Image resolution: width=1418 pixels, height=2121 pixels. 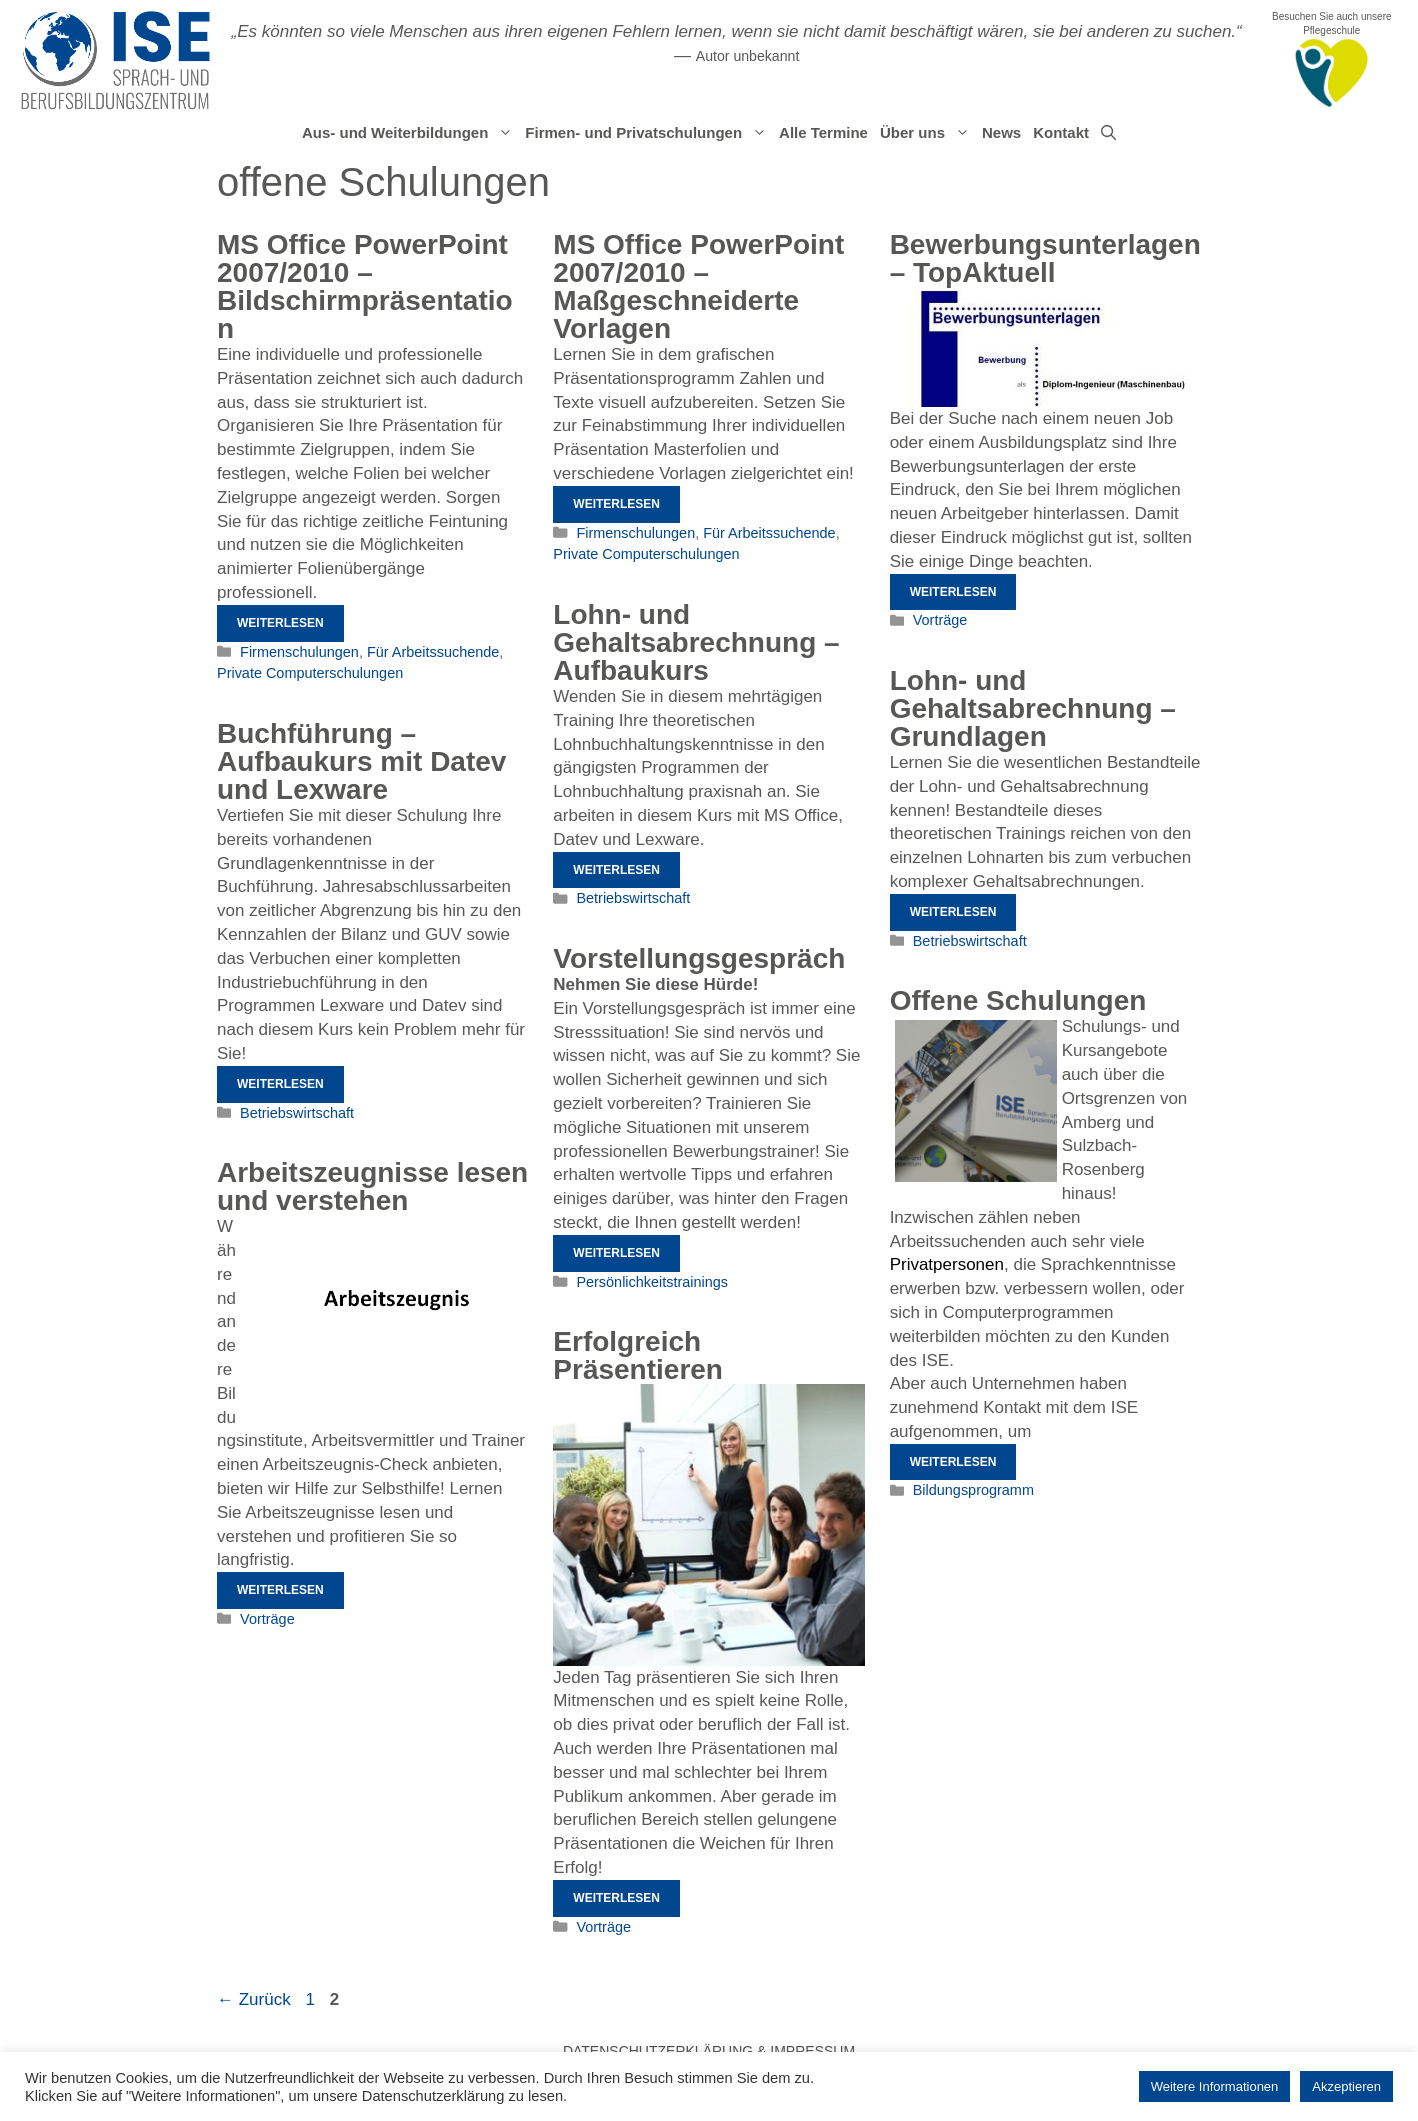 I want to click on Lohn- und Gehaltsabrechnung – Aufbaukurs, so click(x=696, y=642).